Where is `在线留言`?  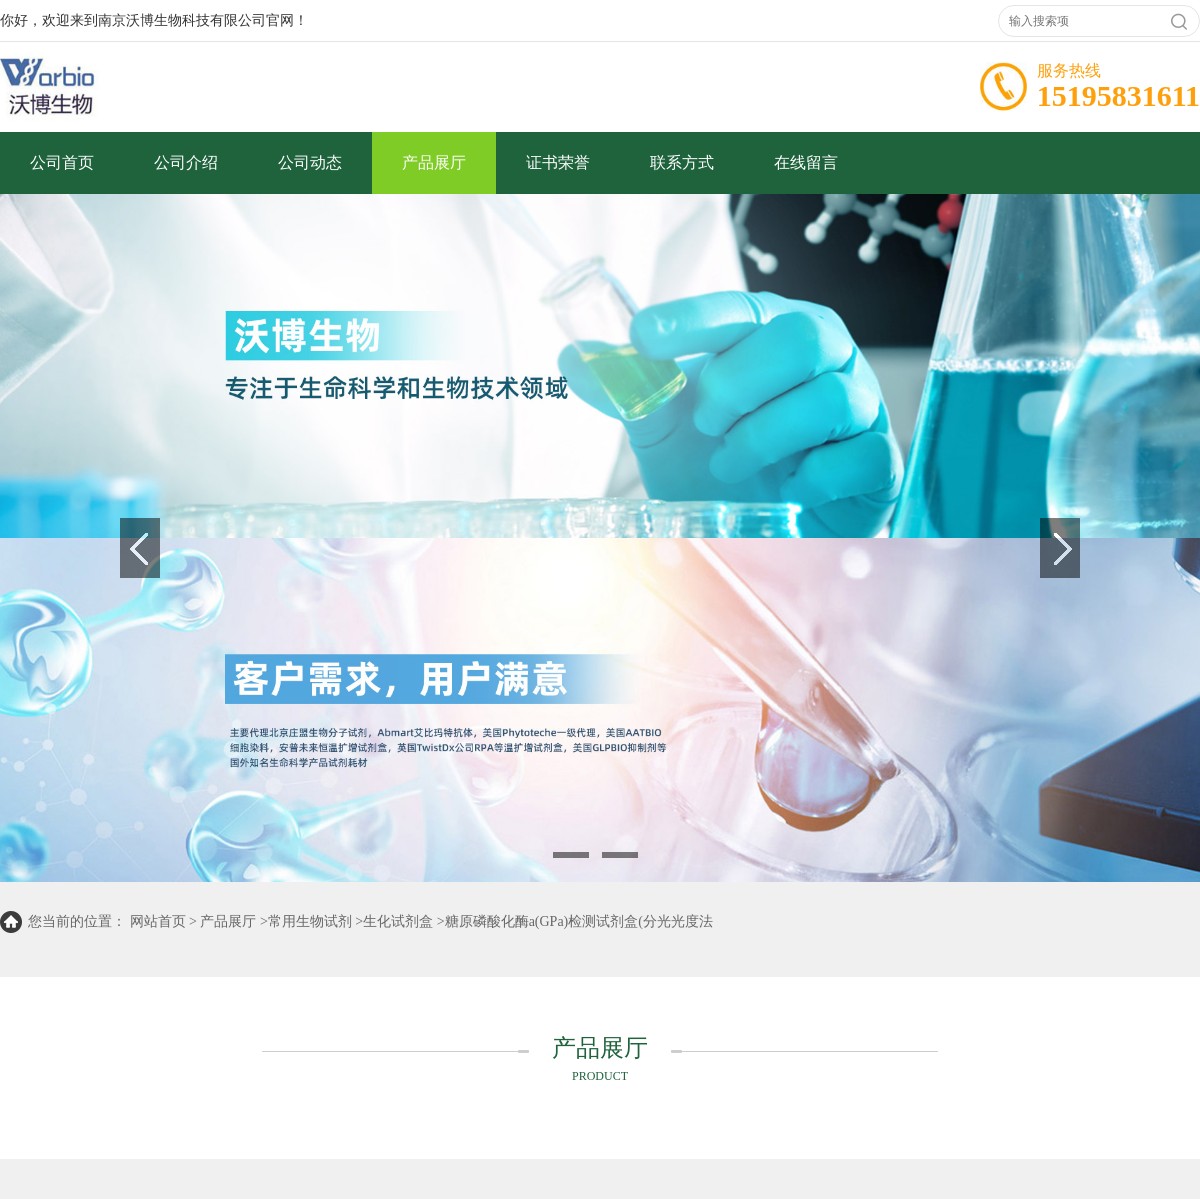 在线留言 is located at coordinates (806, 162).